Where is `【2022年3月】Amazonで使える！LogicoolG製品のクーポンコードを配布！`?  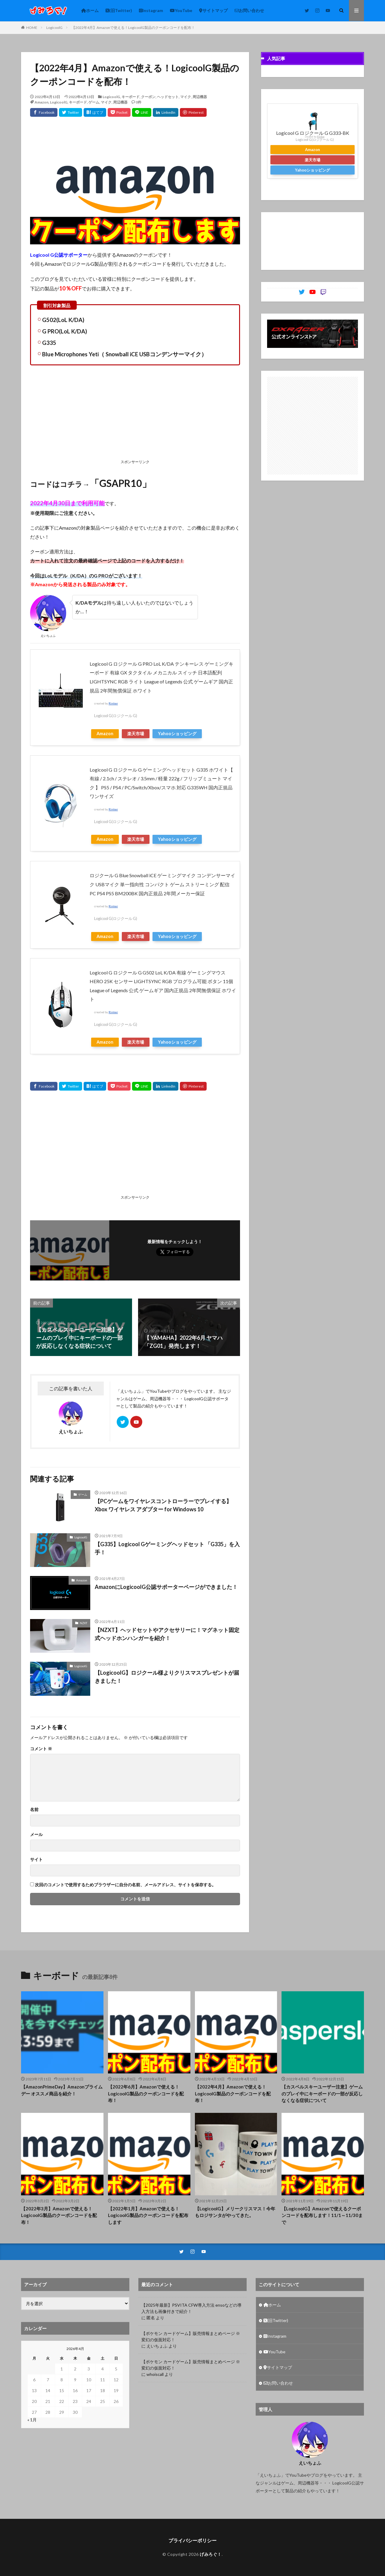 【2022年3月】Amazonで使える！LogicoolG製品のクーポンコードを配布！ is located at coordinates (59, 2215).